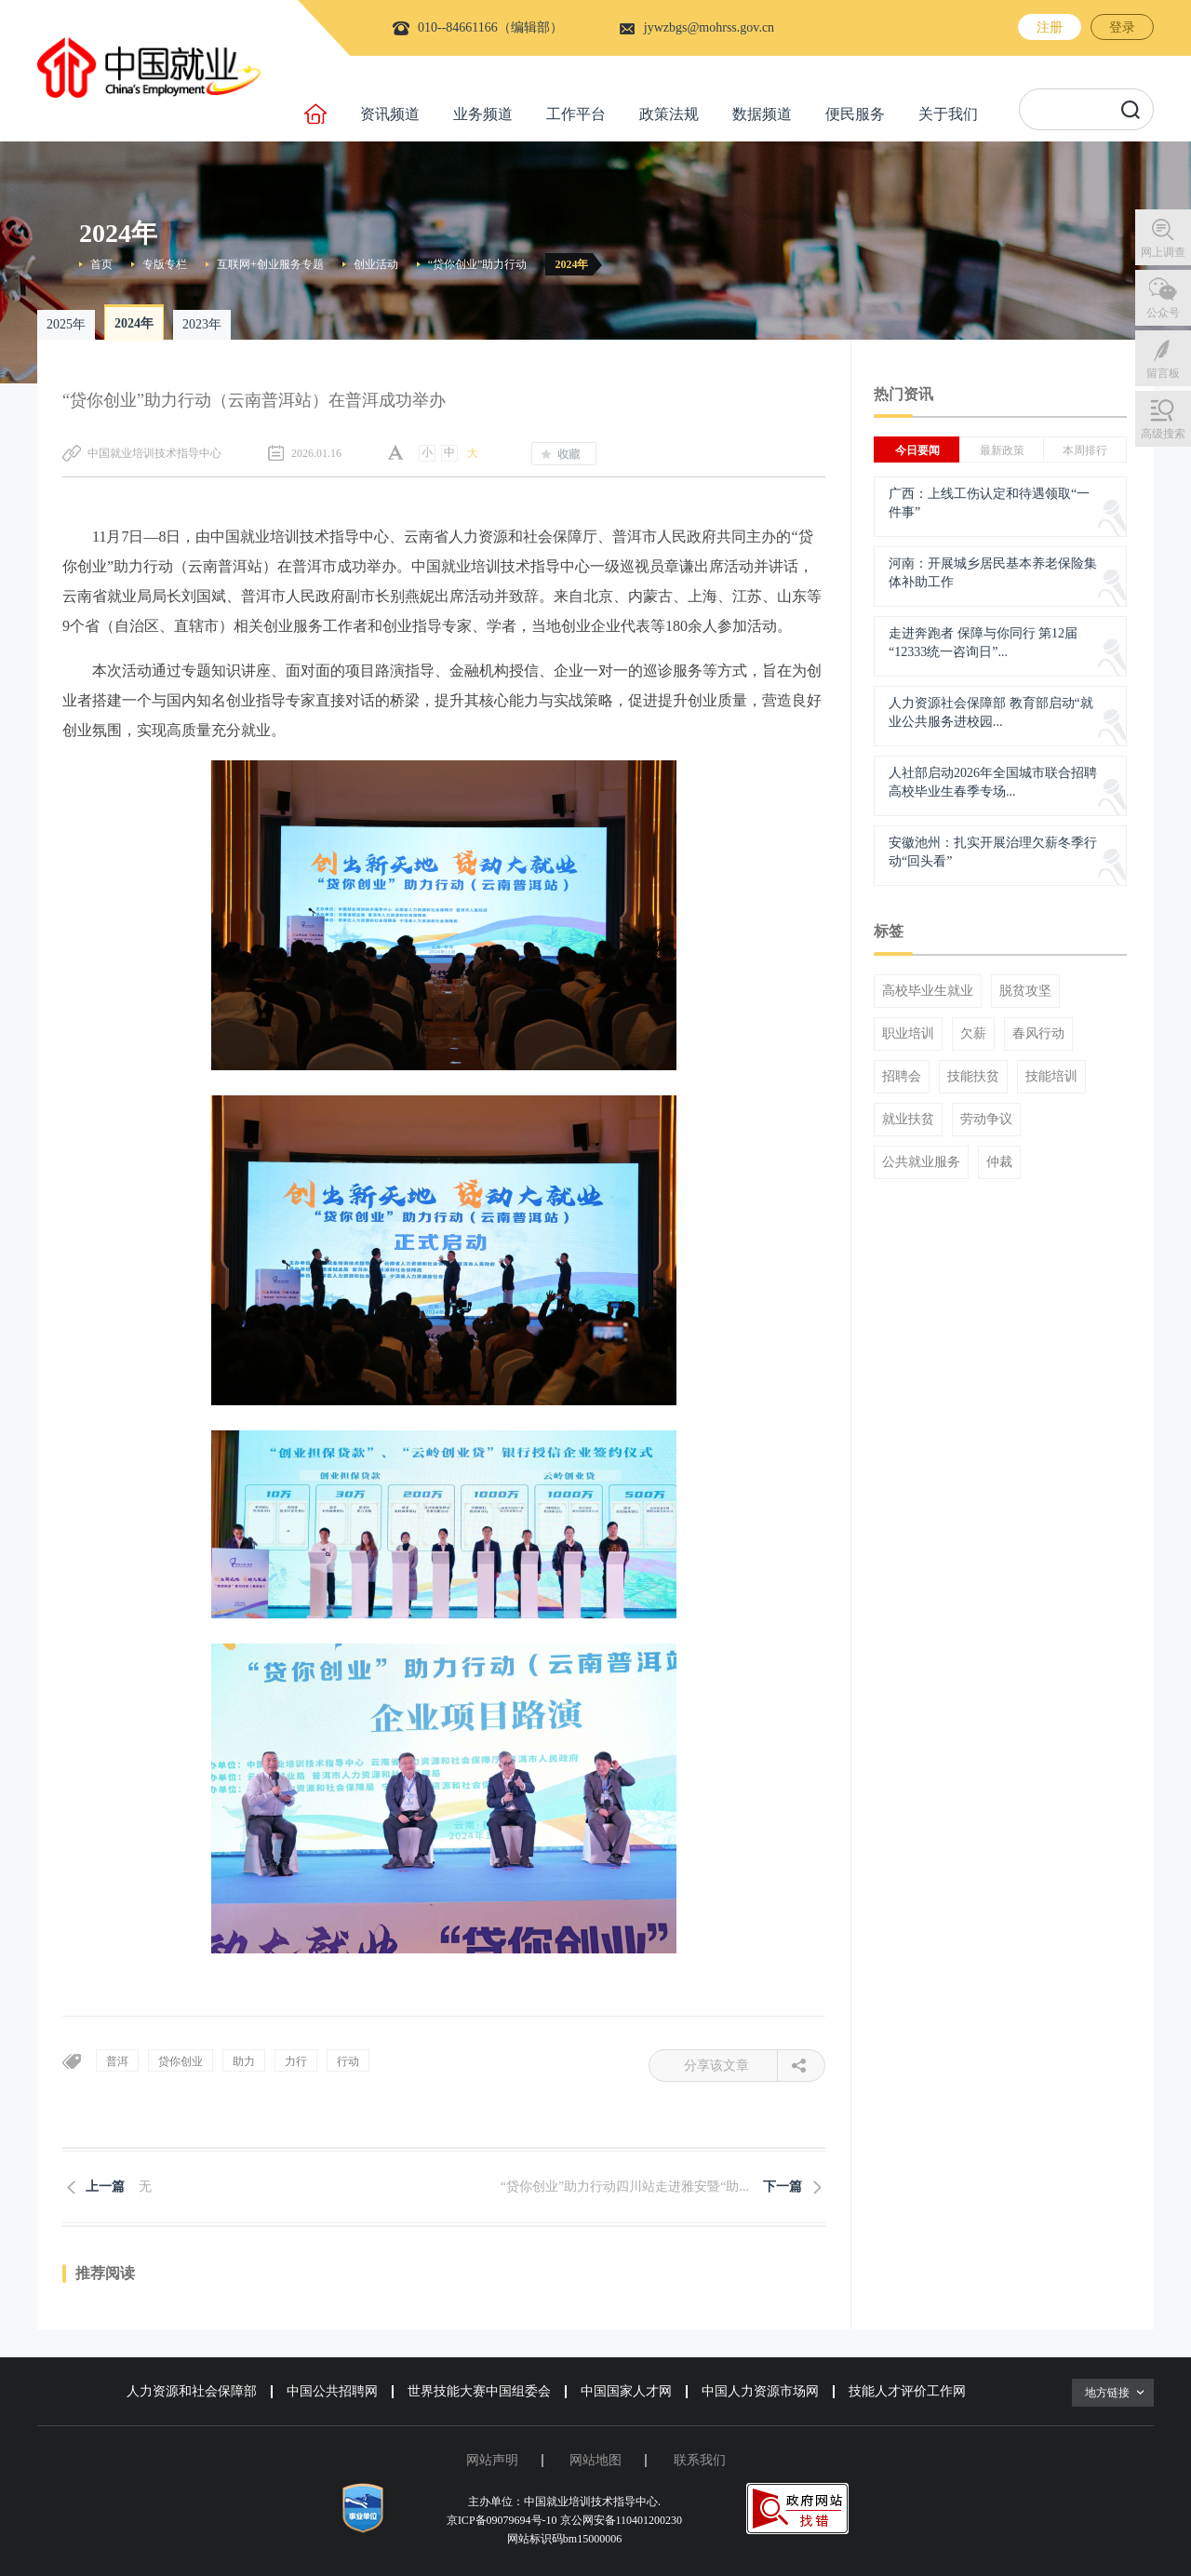 The height and width of the screenshot is (2576, 1191). What do you see at coordinates (1002, 450) in the screenshot?
I see `最新政策` at bounding box center [1002, 450].